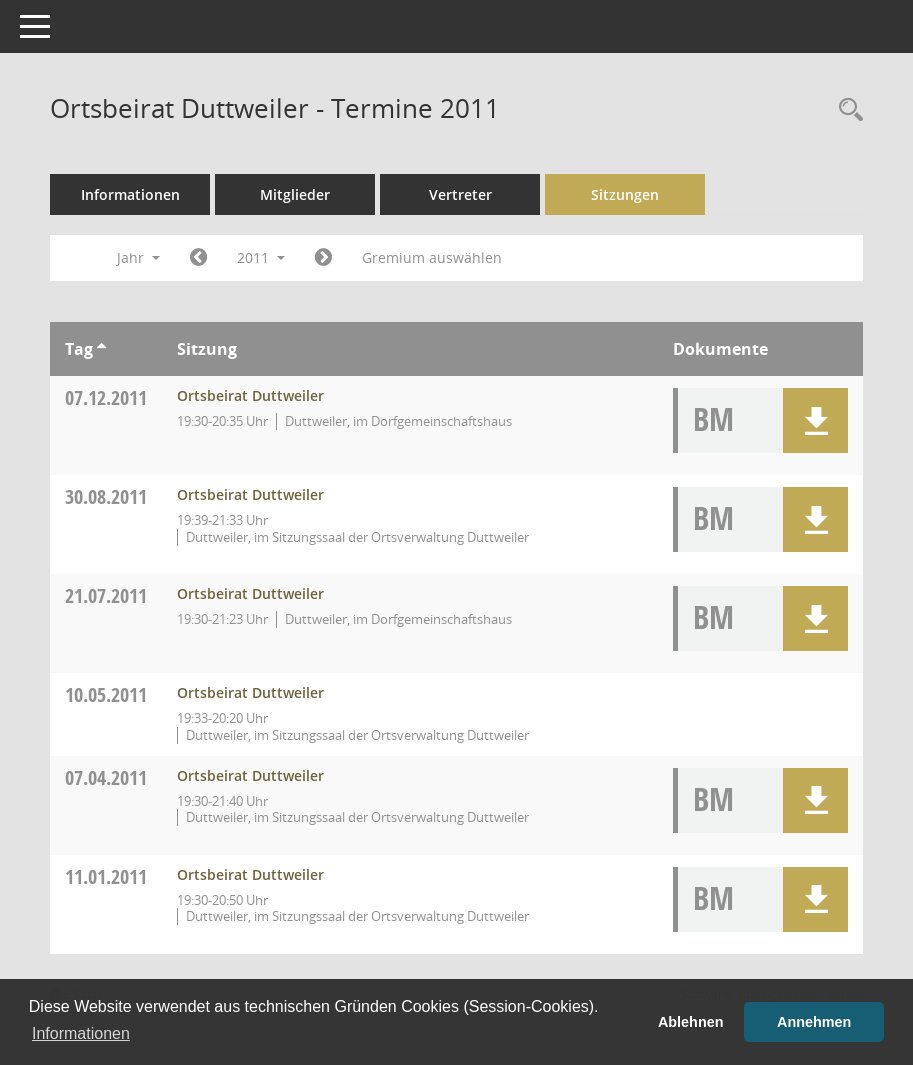  What do you see at coordinates (101, 349) in the screenshot?
I see `[Sortieren: nach Tag aufsteigend]` at bounding box center [101, 349].